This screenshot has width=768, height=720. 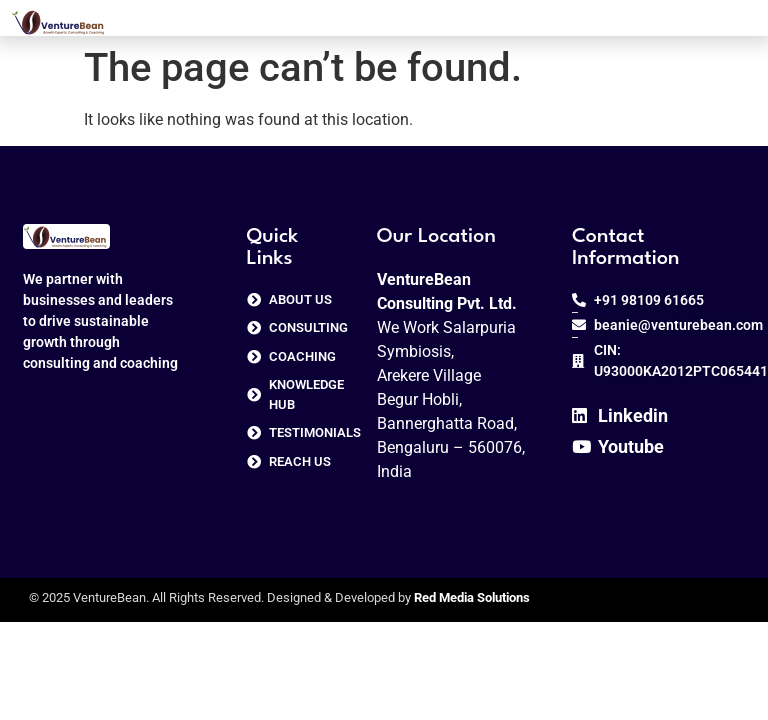 I want to click on Red Media Solutions, so click(x=472, y=597).